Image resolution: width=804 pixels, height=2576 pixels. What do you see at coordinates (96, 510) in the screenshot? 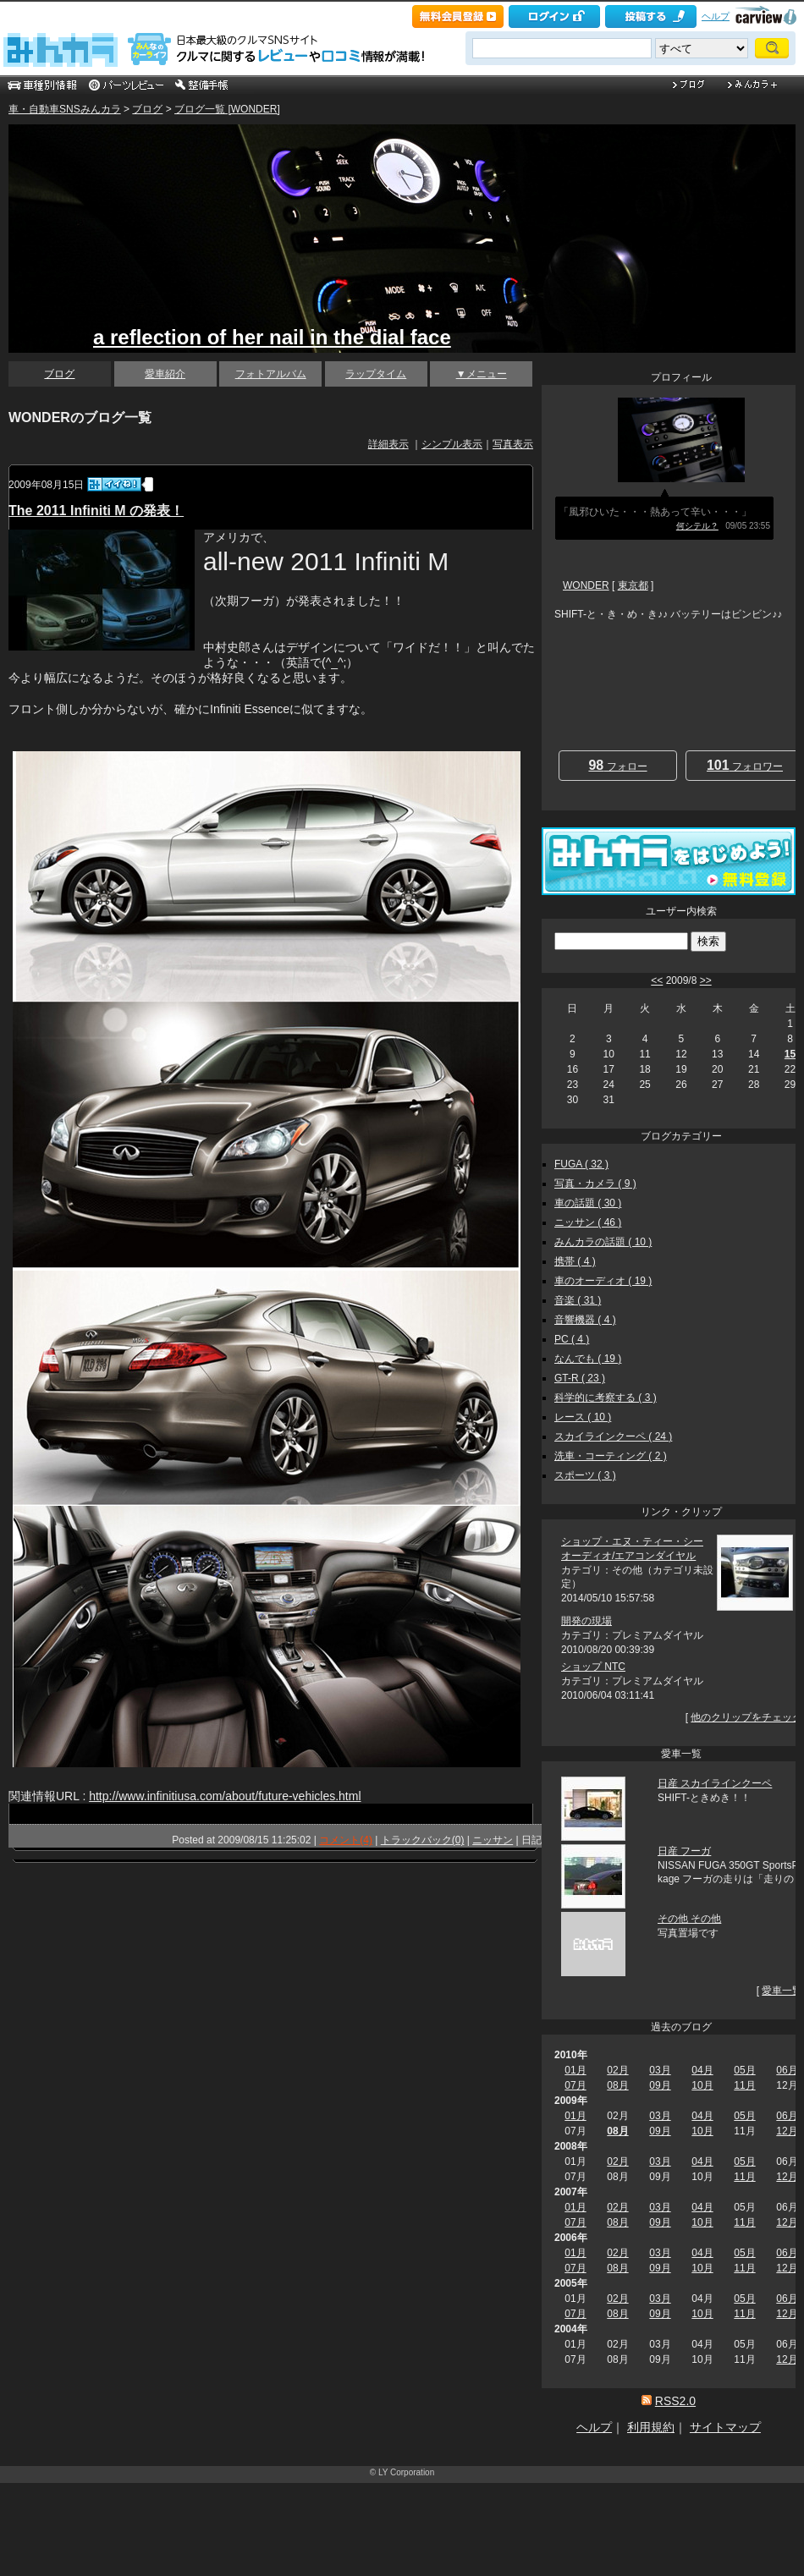
I see `The 2011 Infiniti M の発表！` at bounding box center [96, 510].